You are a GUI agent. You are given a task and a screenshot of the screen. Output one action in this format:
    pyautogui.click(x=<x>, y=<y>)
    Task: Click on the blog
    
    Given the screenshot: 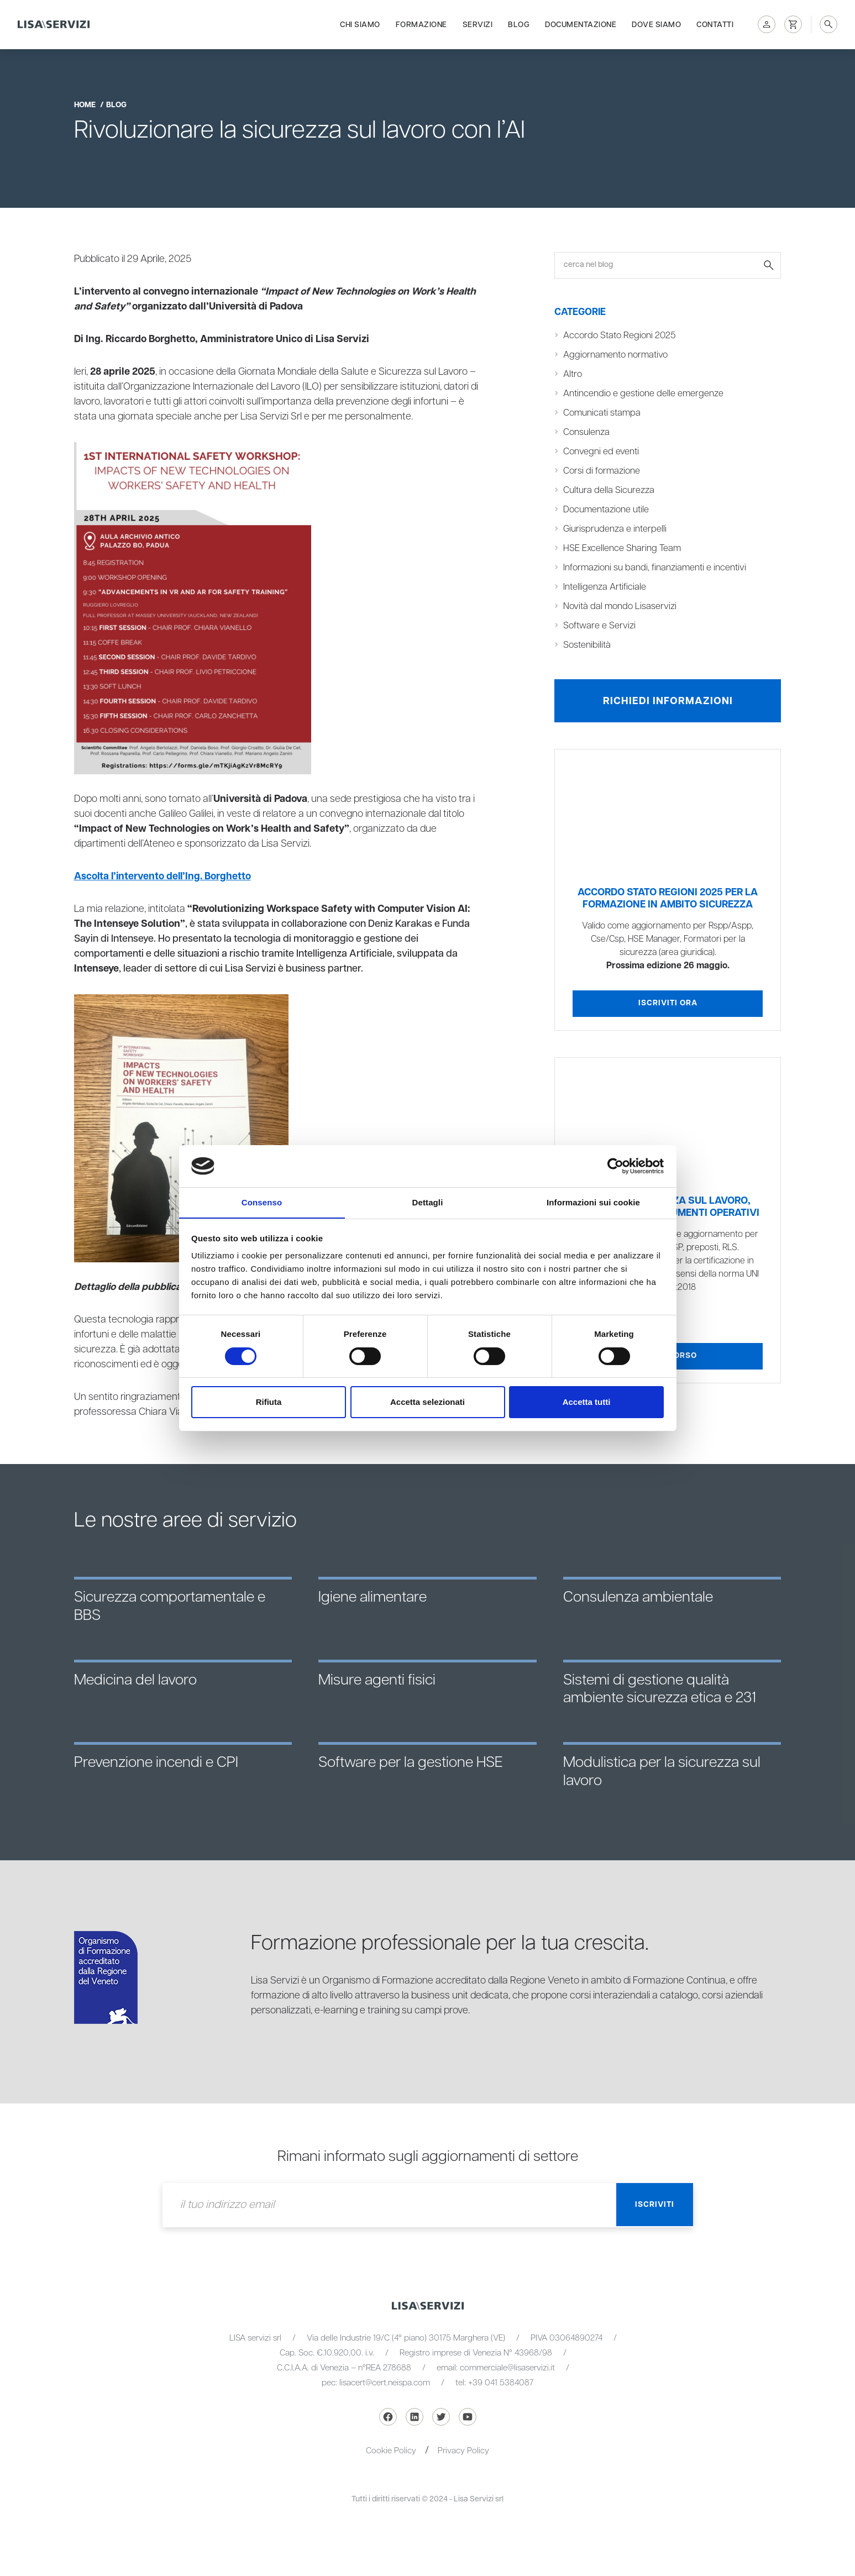 What is the action you would take?
    pyautogui.click(x=116, y=105)
    